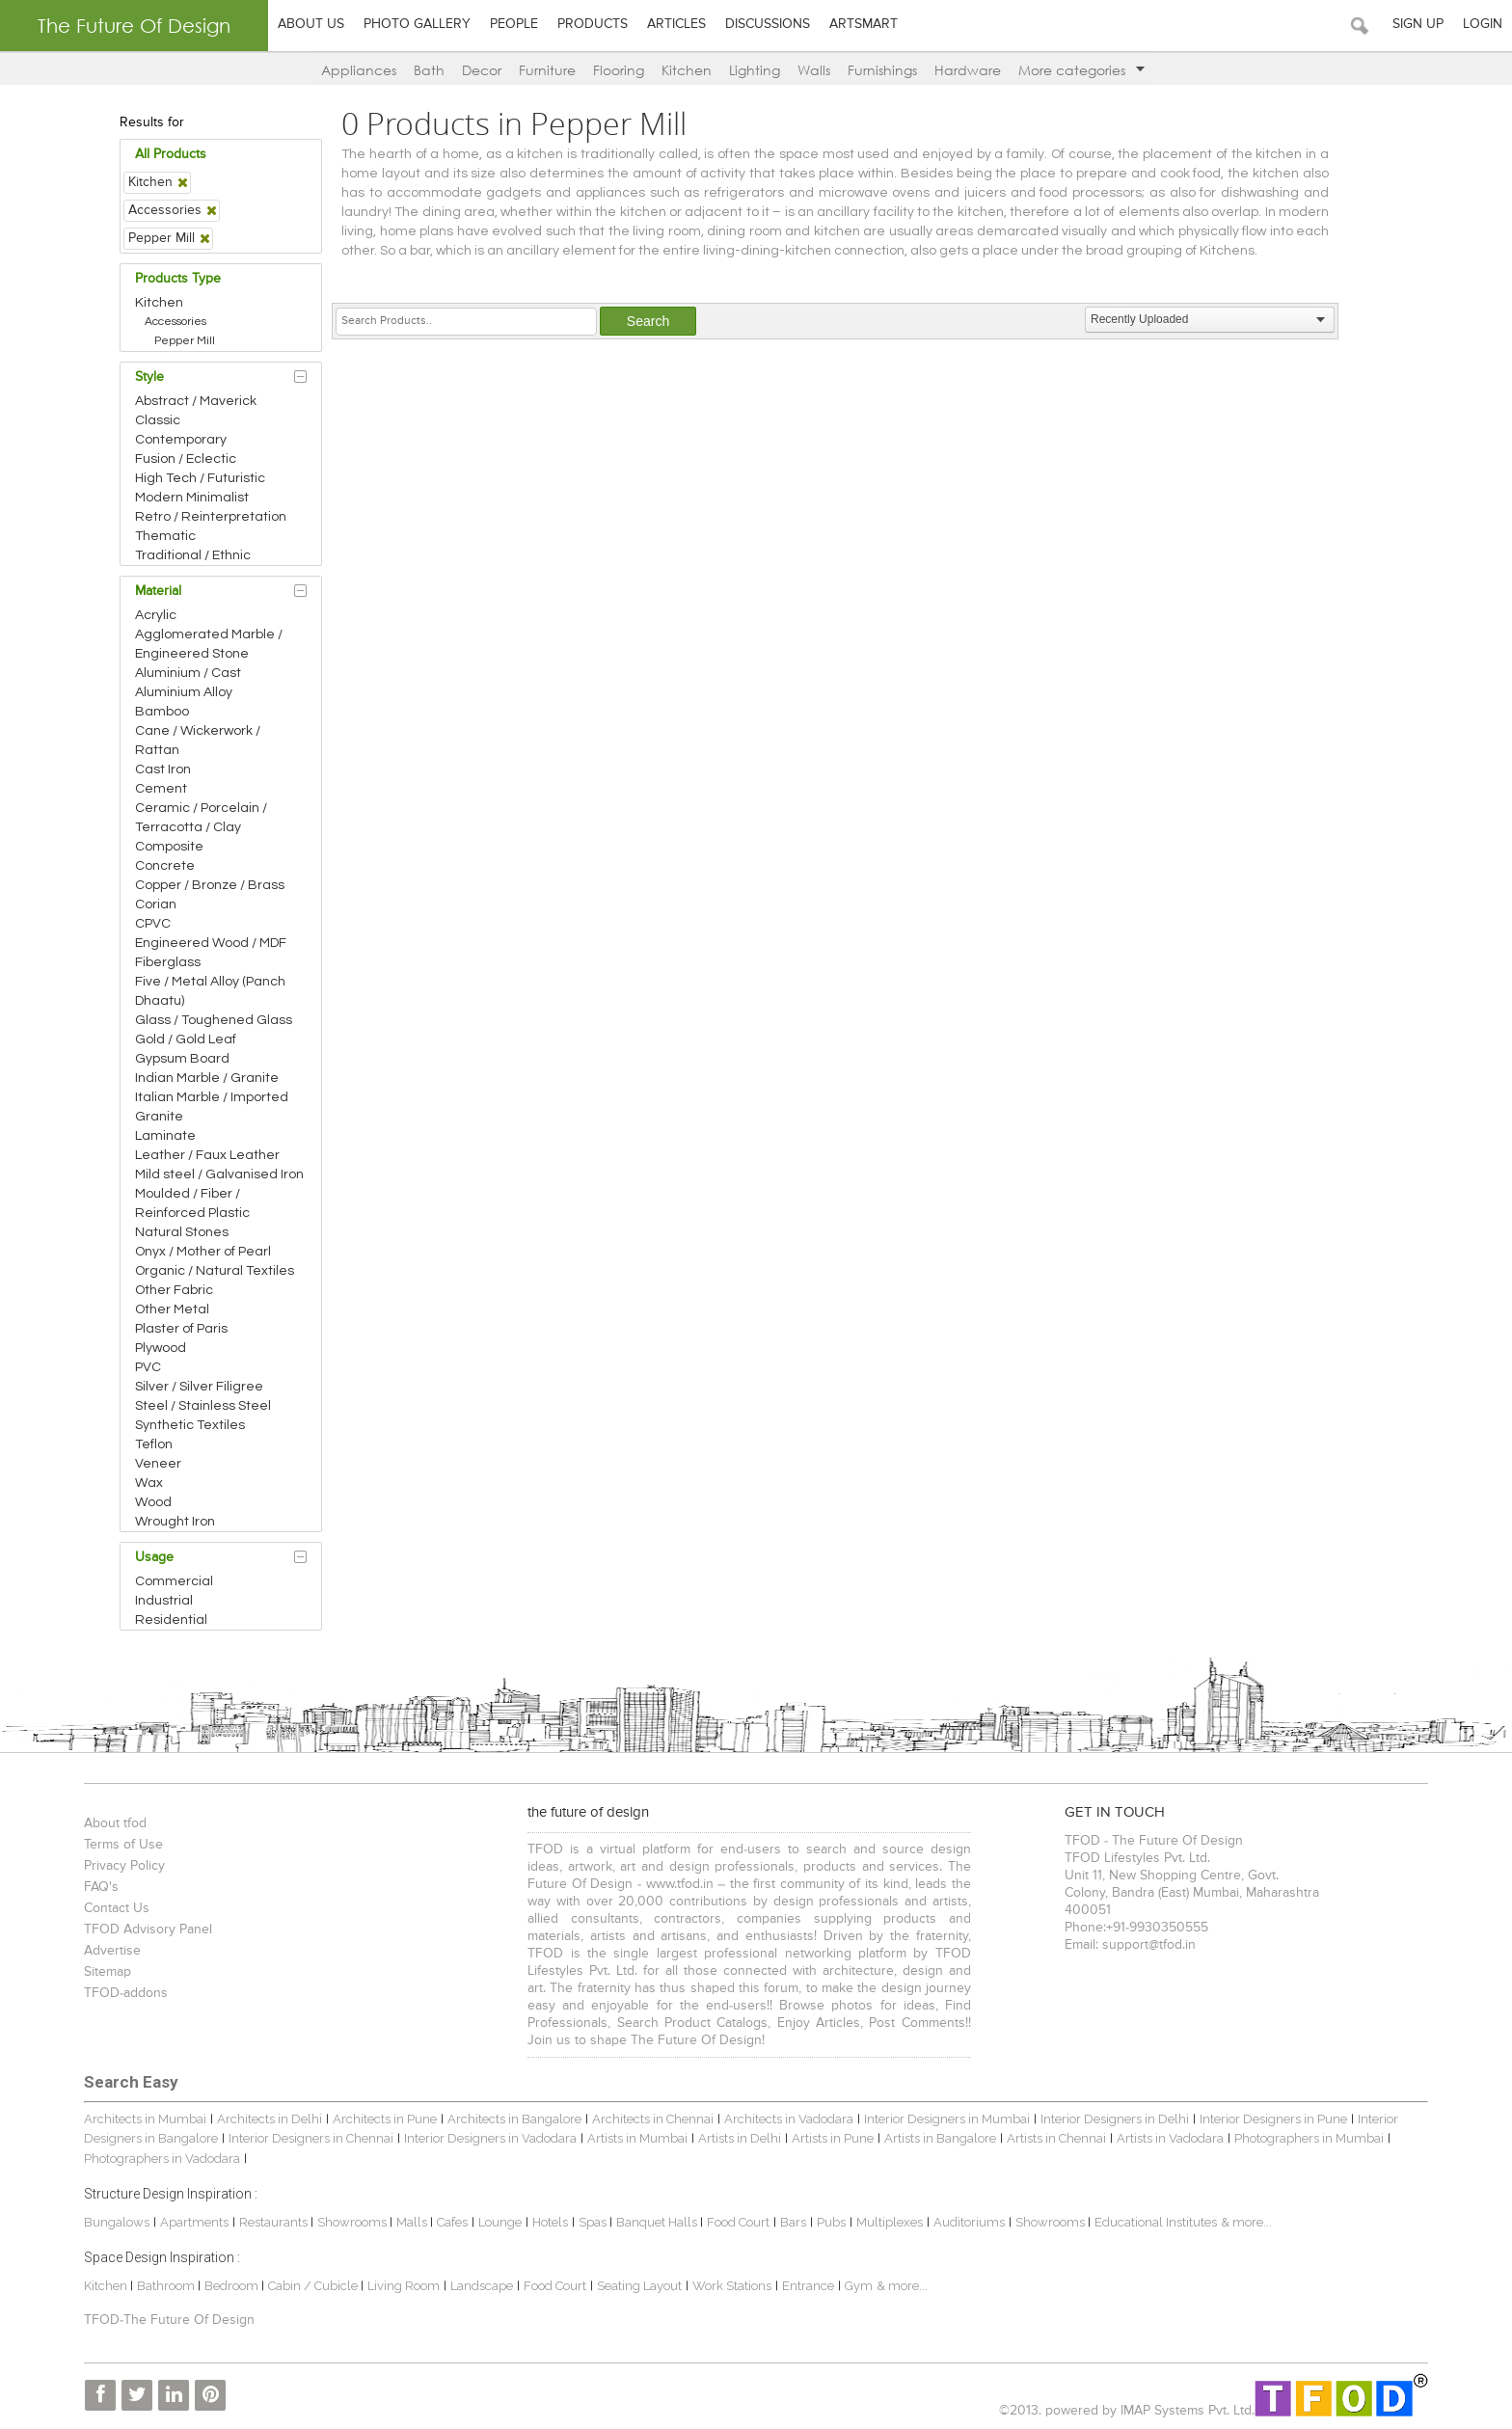  Describe the element at coordinates (637, 2138) in the screenshot. I see `Artists in Mumbai` at that location.